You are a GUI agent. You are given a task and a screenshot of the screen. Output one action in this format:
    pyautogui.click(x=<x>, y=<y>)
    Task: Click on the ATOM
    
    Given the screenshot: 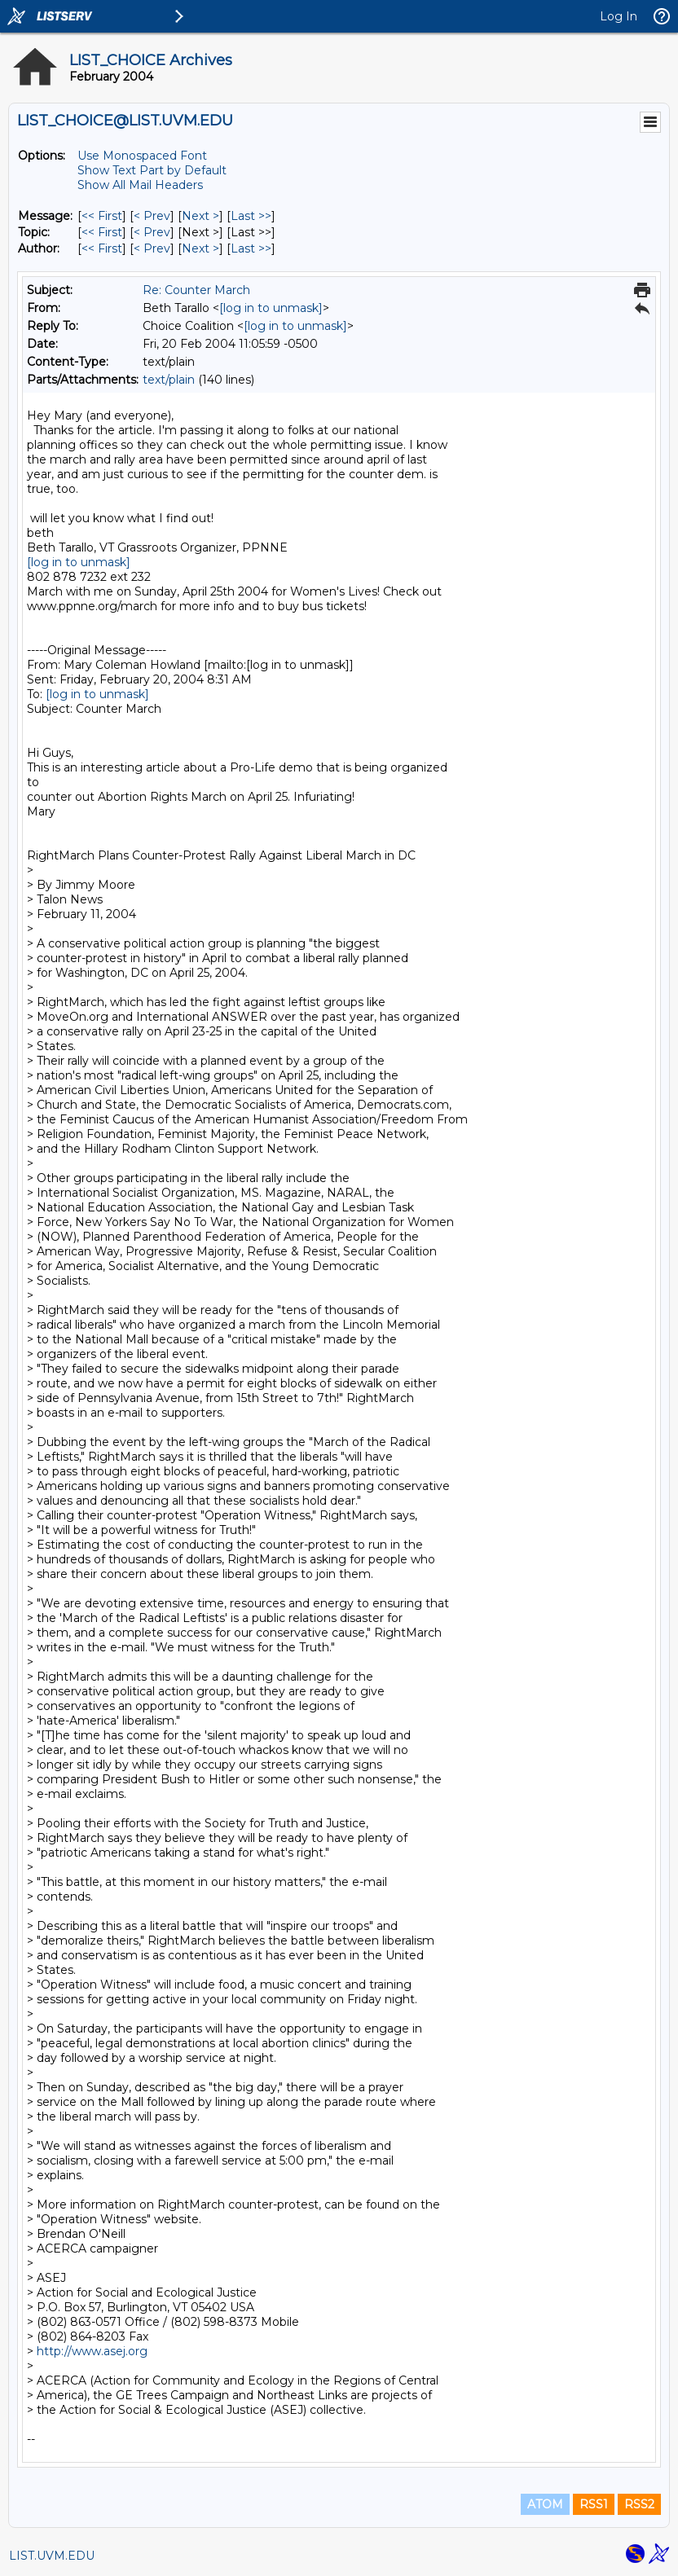 What is the action you would take?
    pyautogui.click(x=545, y=2504)
    